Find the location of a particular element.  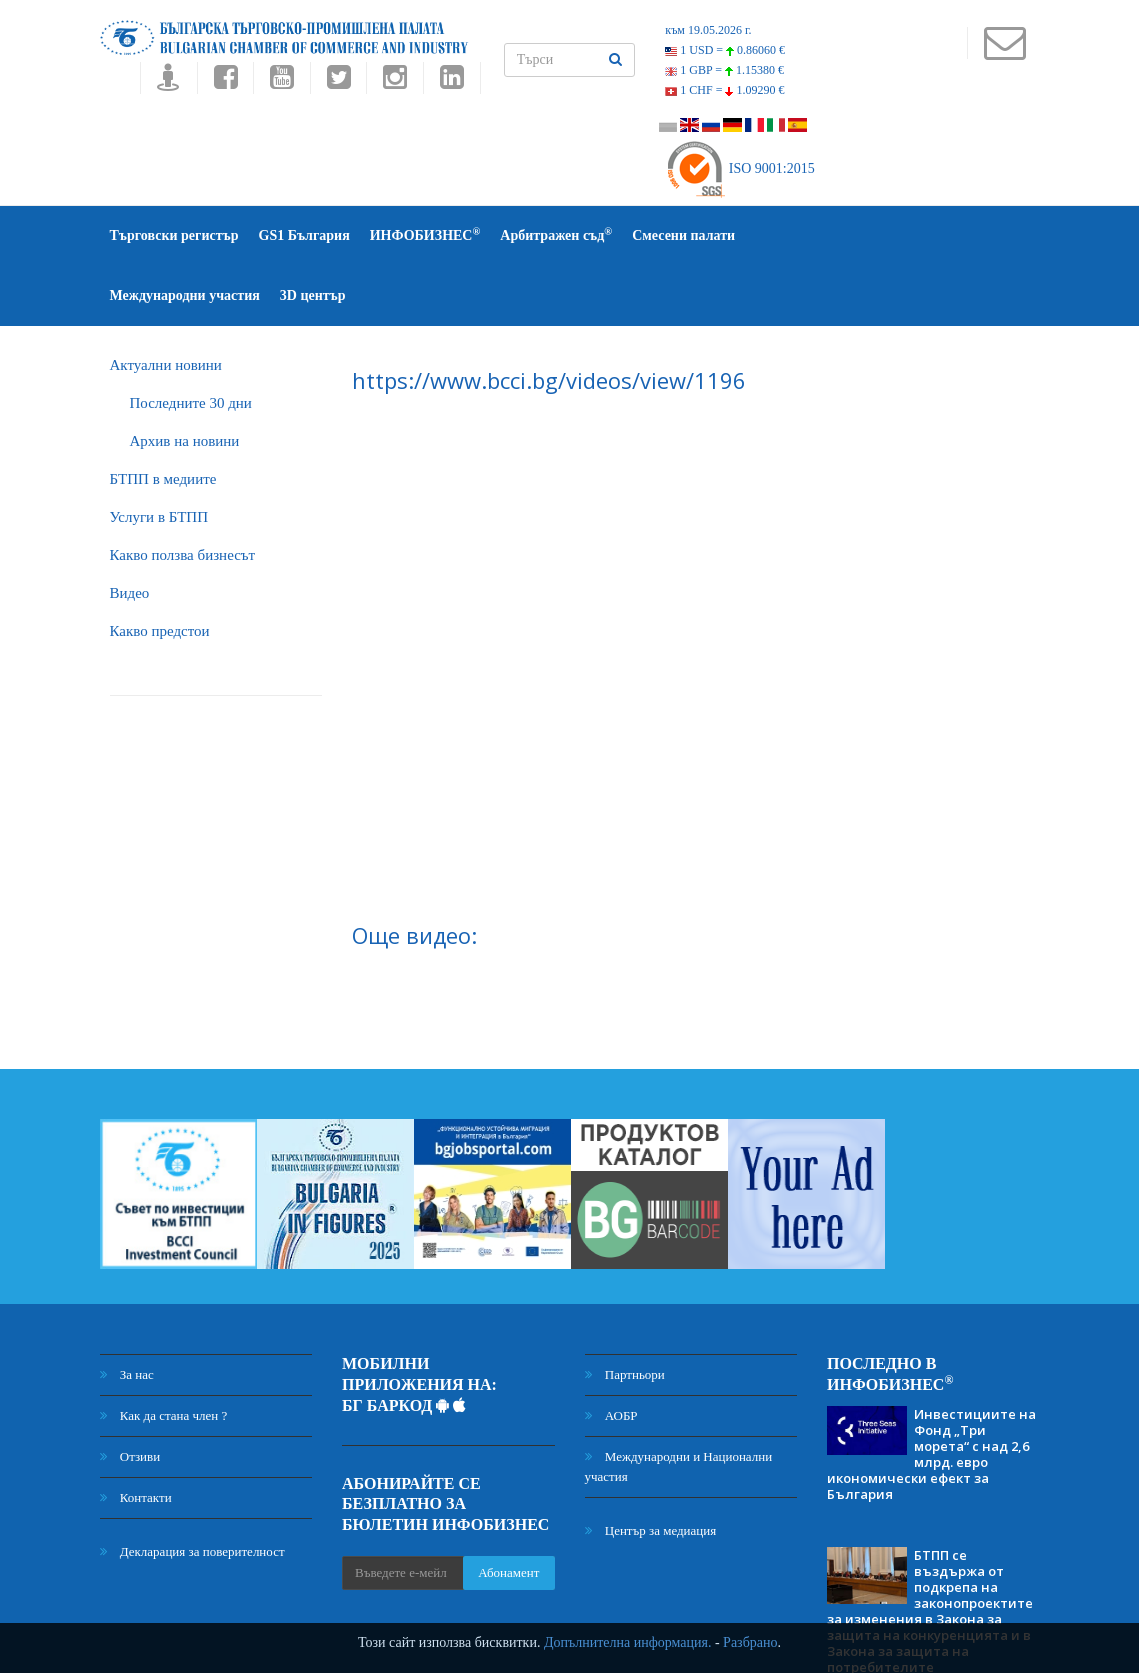

Какво предстои is located at coordinates (160, 571).